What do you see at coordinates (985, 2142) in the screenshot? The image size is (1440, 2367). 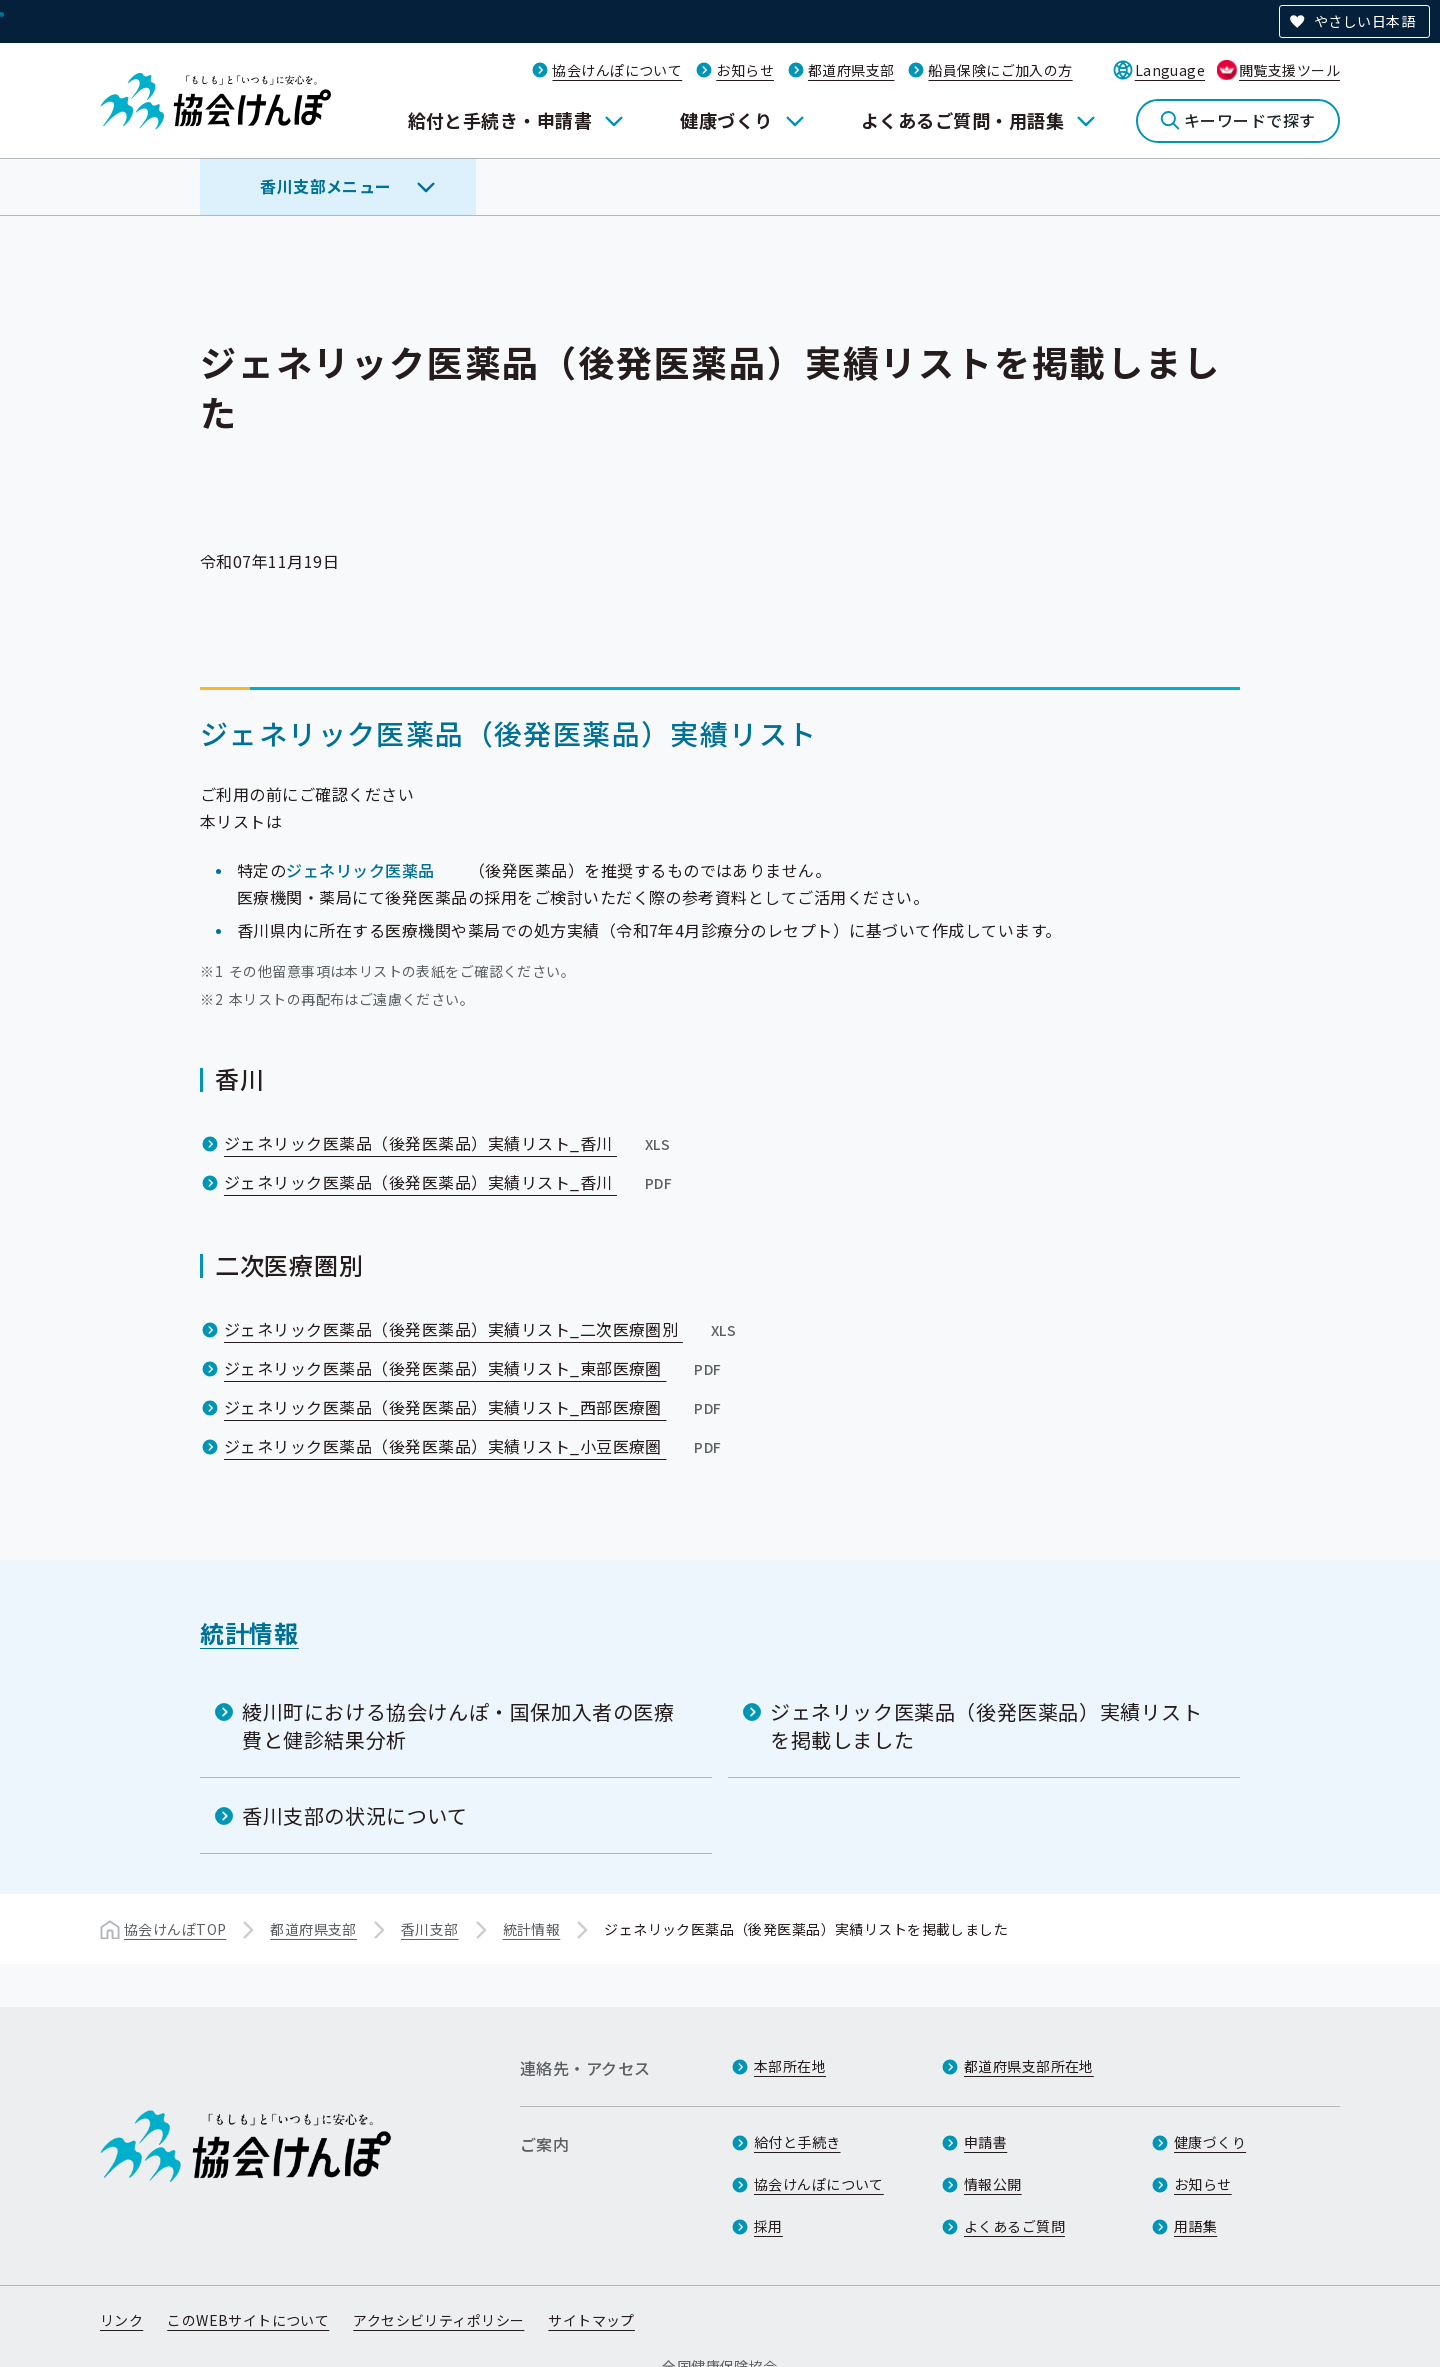 I see `申請書` at bounding box center [985, 2142].